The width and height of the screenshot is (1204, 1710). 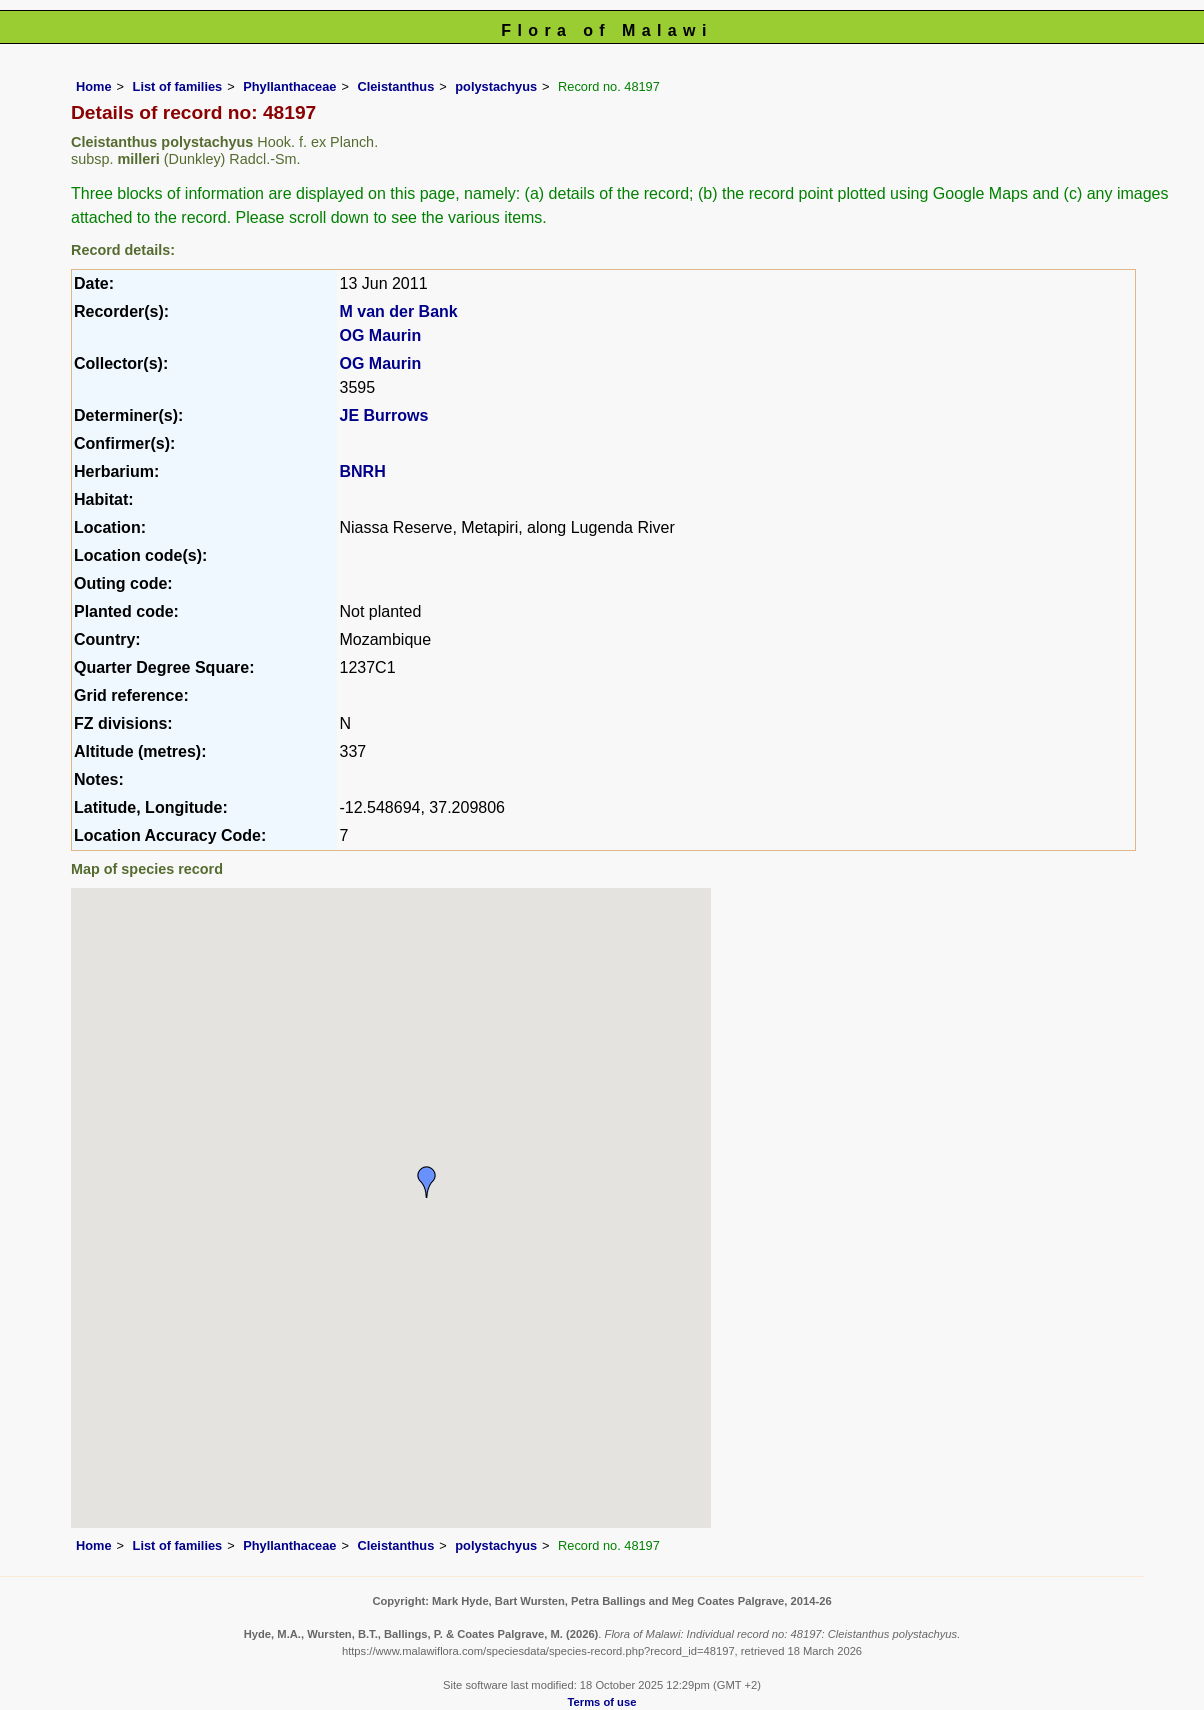 What do you see at coordinates (602, 1702) in the screenshot?
I see `Terms of use` at bounding box center [602, 1702].